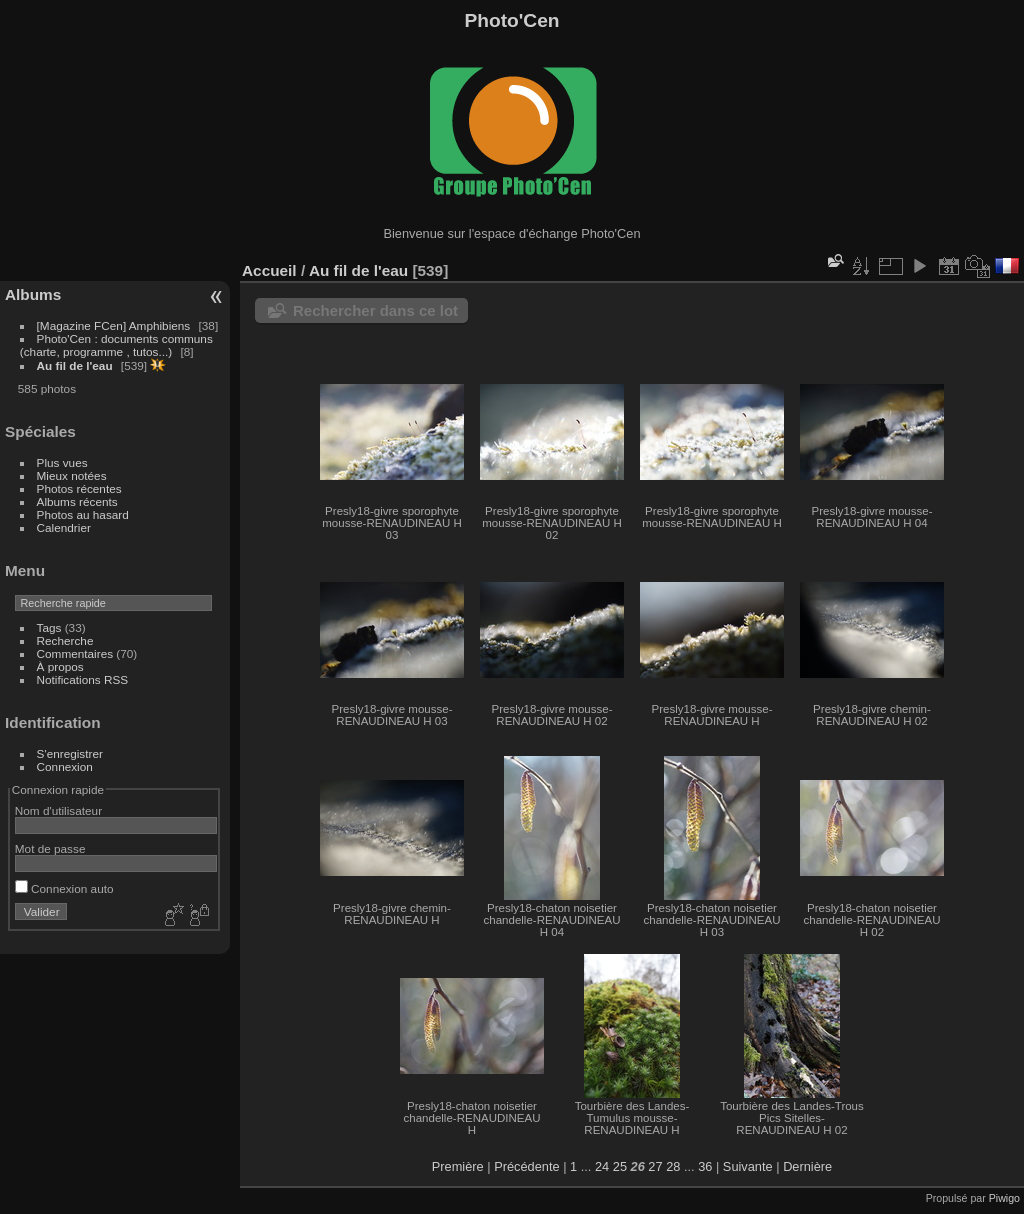 This screenshot has width=1024, height=1214. I want to click on S'enregistrer, so click(70, 753).